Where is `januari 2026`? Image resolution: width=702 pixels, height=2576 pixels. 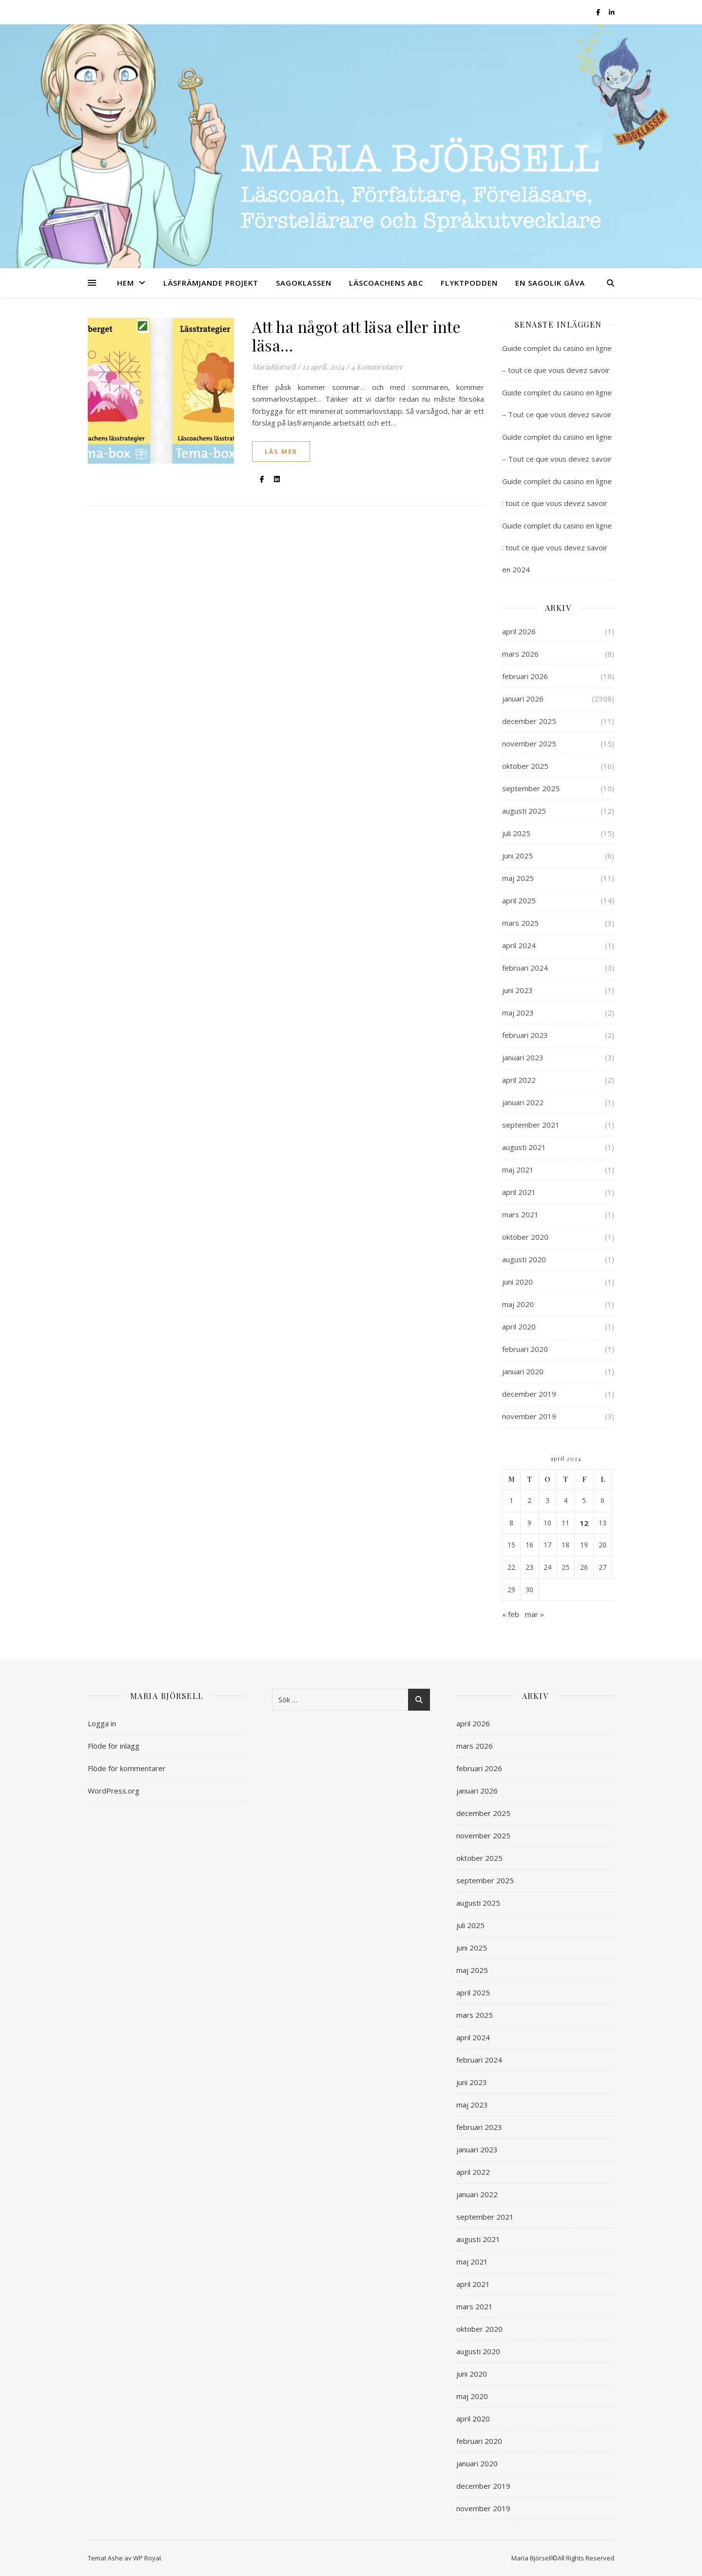 januari 2026 is located at coordinates (523, 698).